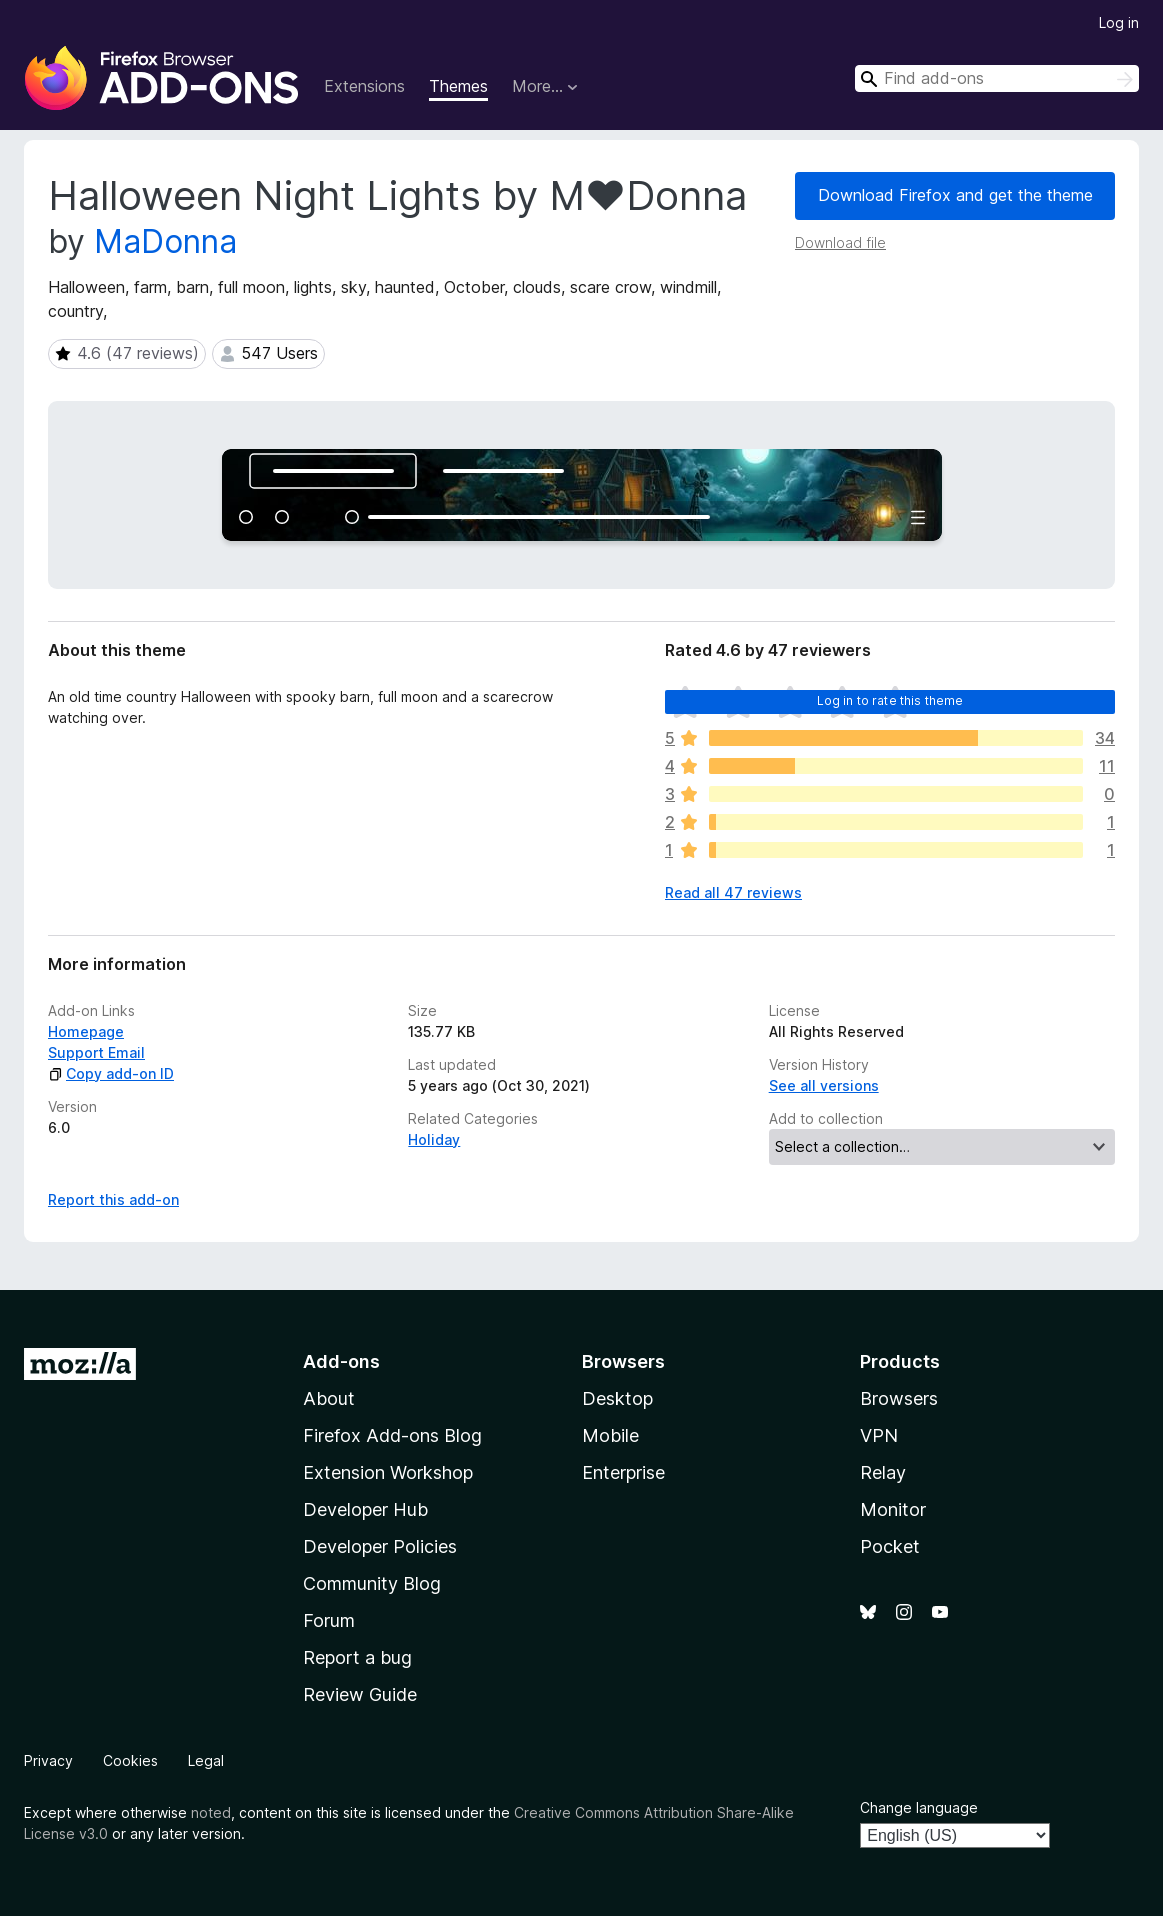 The image size is (1163, 1916). What do you see at coordinates (733, 892) in the screenshot?
I see `Read all 47 reviews` at bounding box center [733, 892].